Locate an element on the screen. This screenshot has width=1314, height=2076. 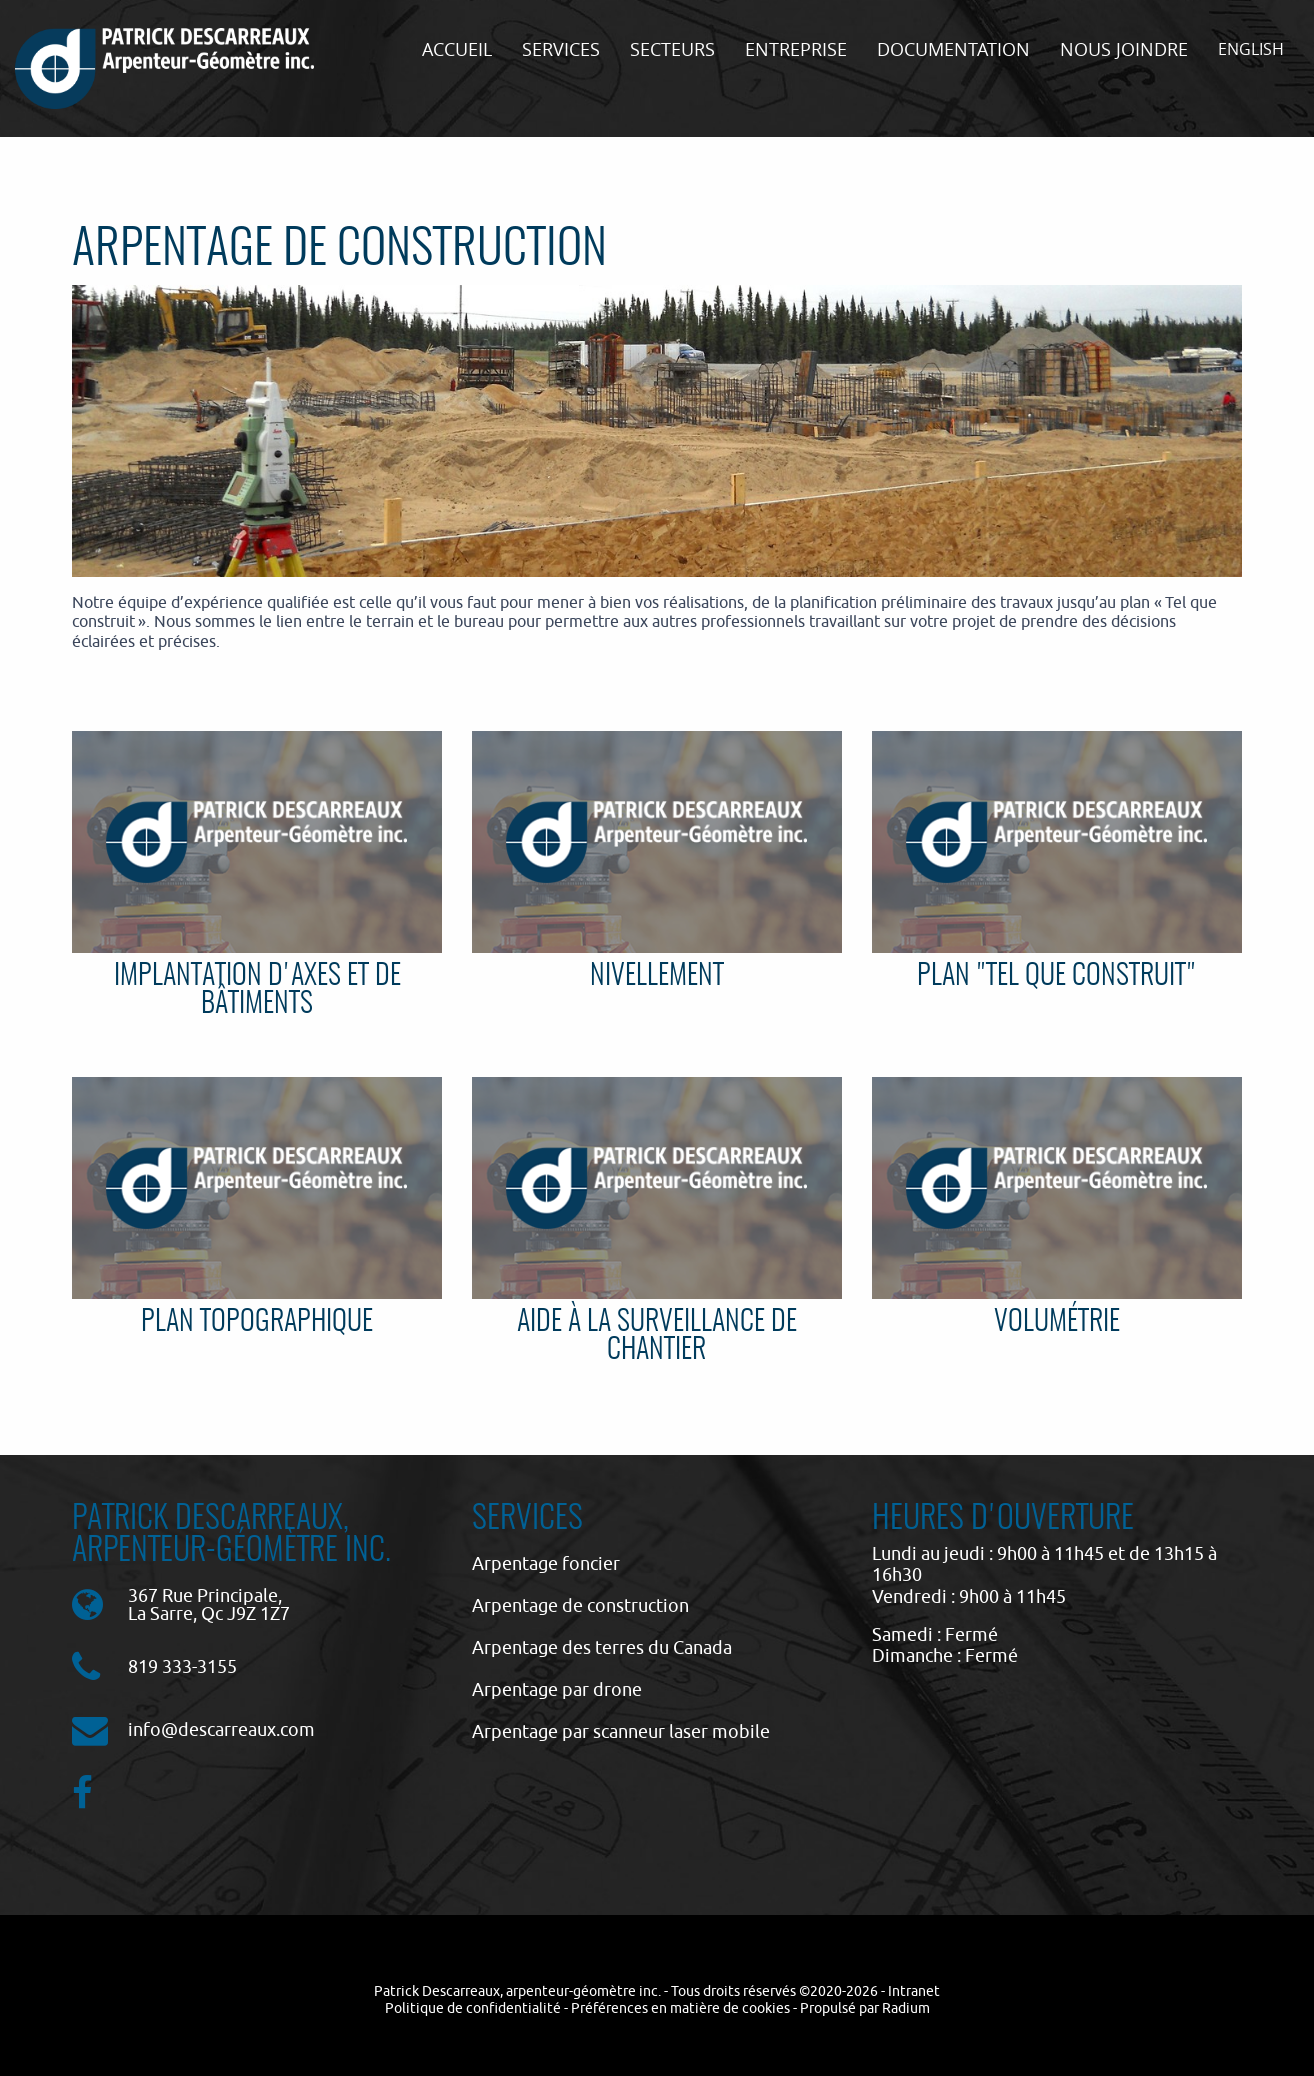
Politique de confidentialité is located at coordinates (473, 2008).